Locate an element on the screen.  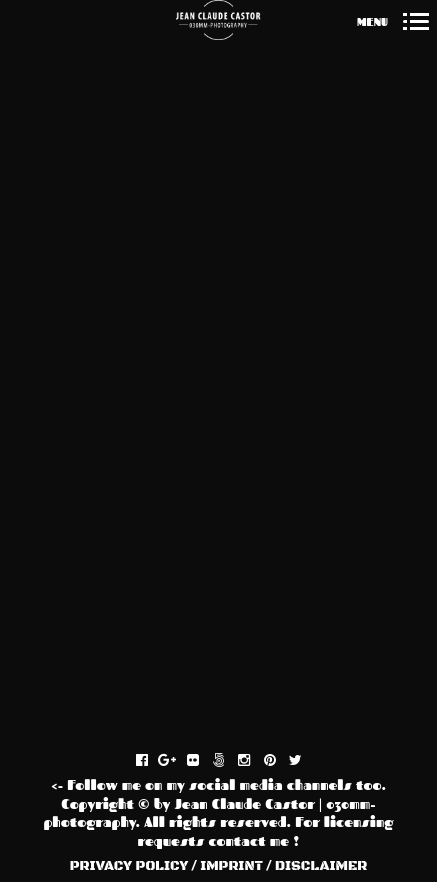
fivehundredpx is located at coordinates (229, 761).